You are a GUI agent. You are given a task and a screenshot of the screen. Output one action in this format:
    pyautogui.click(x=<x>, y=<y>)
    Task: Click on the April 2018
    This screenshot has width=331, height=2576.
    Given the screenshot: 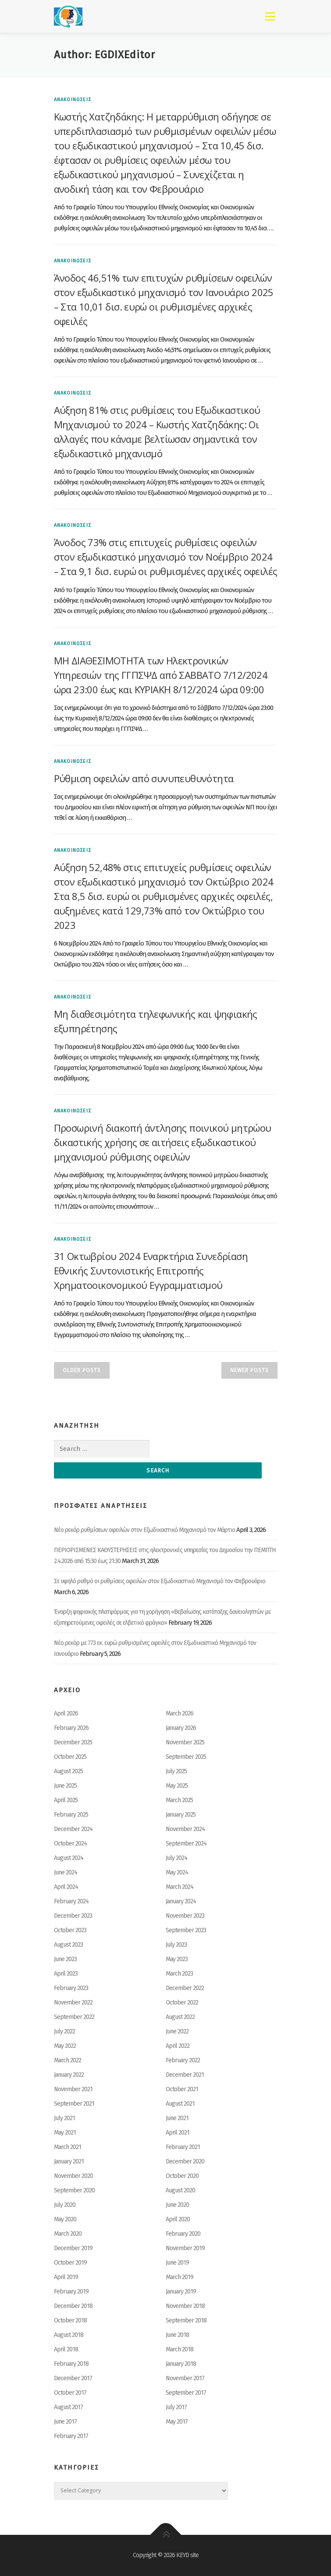 What is the action you would take?
    pyautogui.click(x=66, y=2349)
    